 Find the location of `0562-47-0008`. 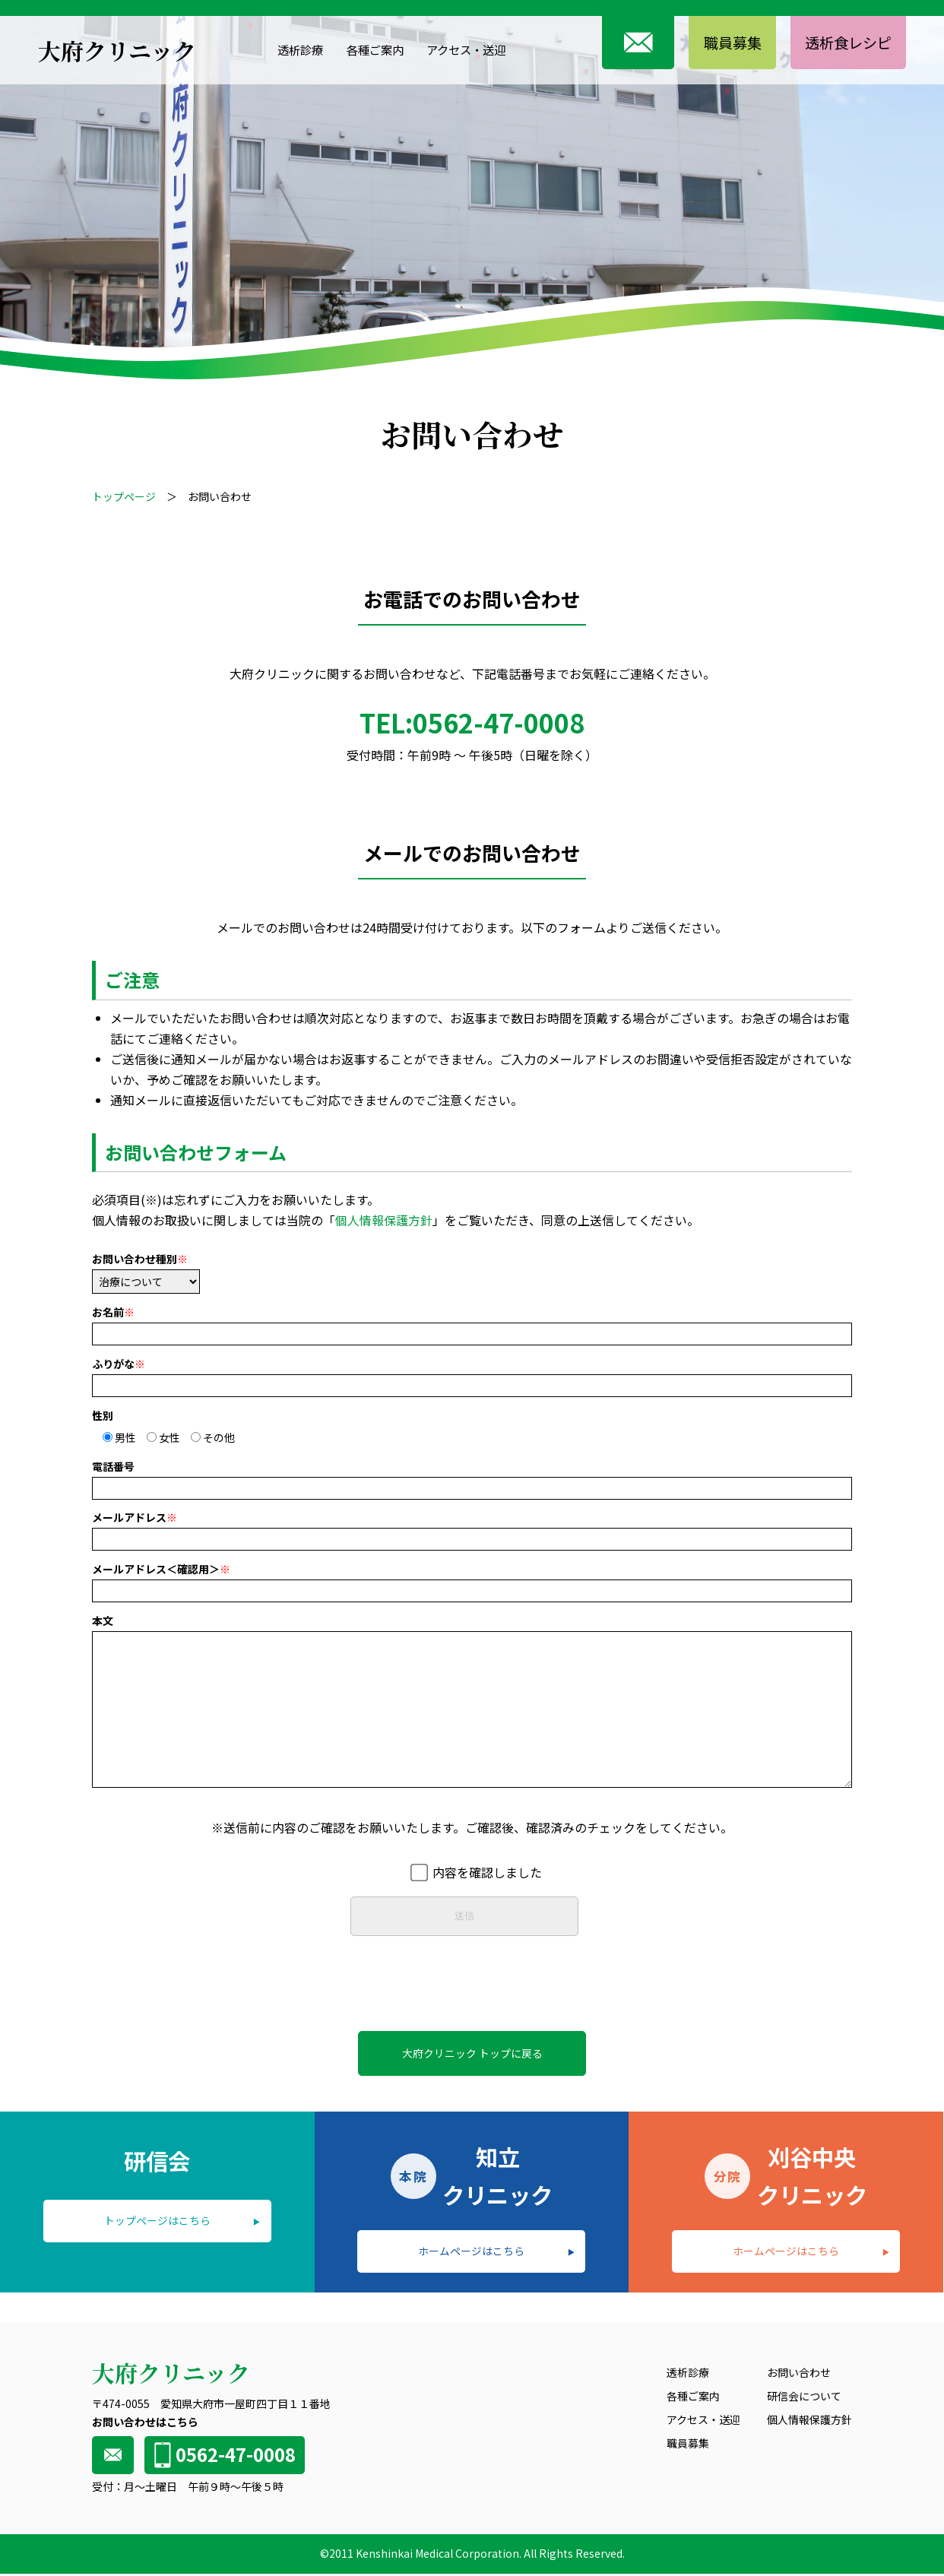

0562-47-0008 is located at coordinates (223, 2456).